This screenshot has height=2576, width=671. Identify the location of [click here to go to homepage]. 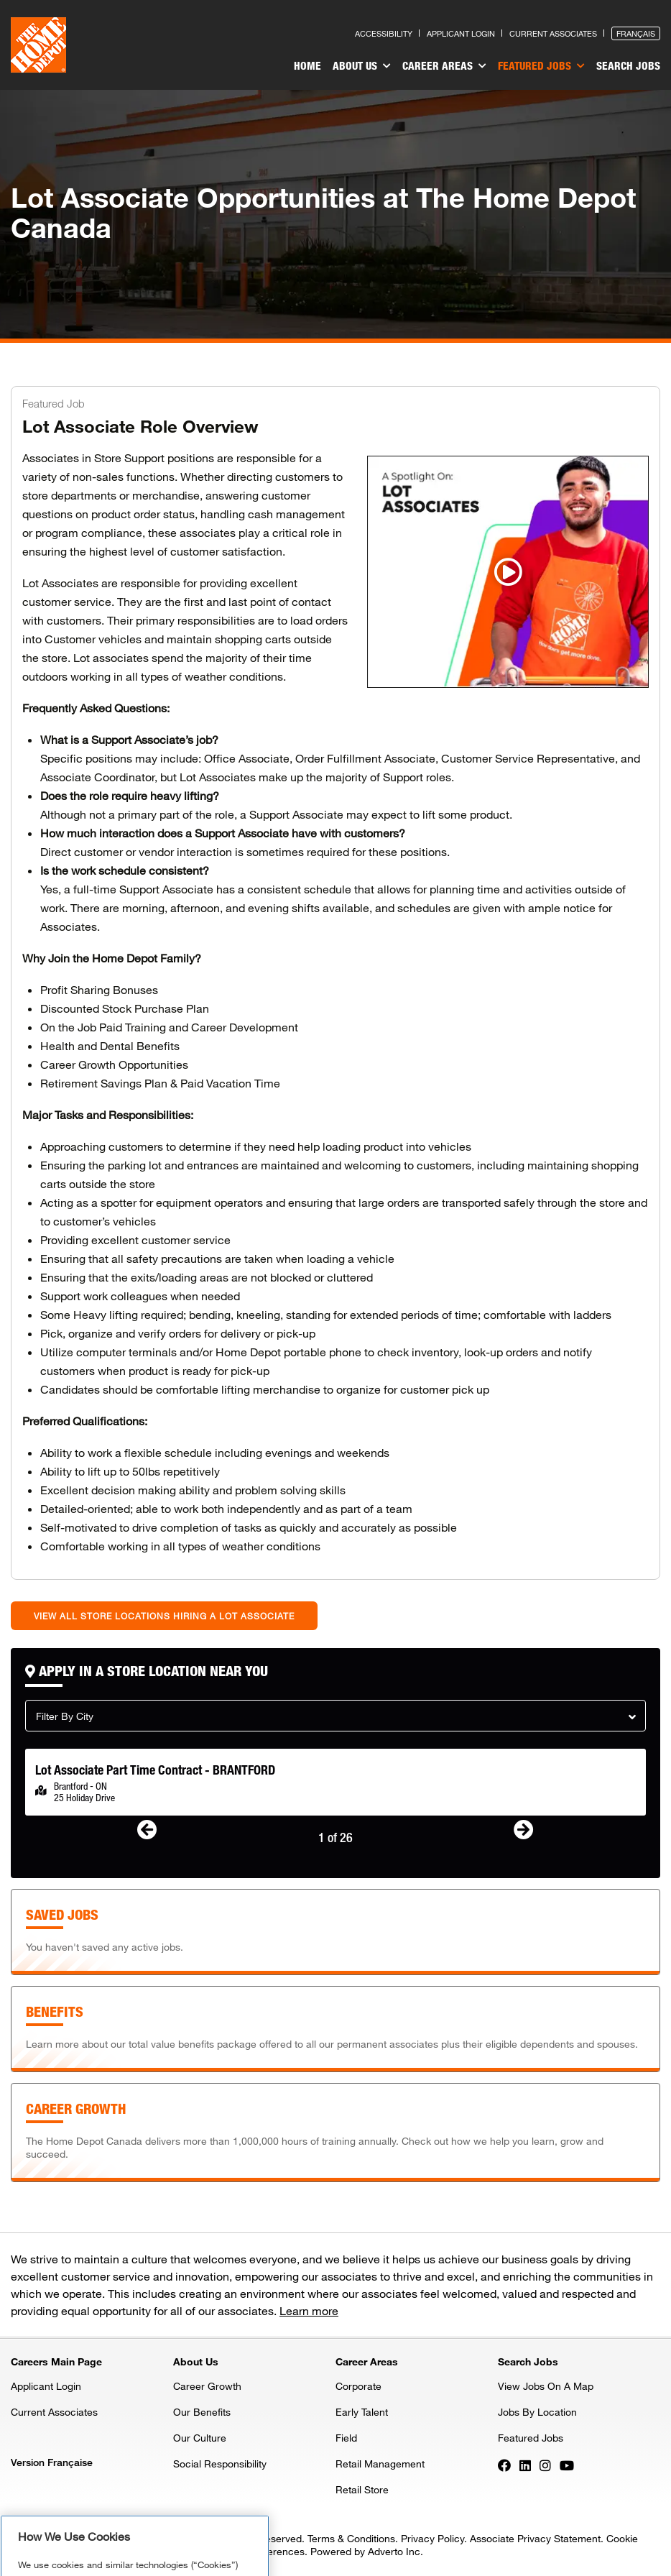
(38, 45).